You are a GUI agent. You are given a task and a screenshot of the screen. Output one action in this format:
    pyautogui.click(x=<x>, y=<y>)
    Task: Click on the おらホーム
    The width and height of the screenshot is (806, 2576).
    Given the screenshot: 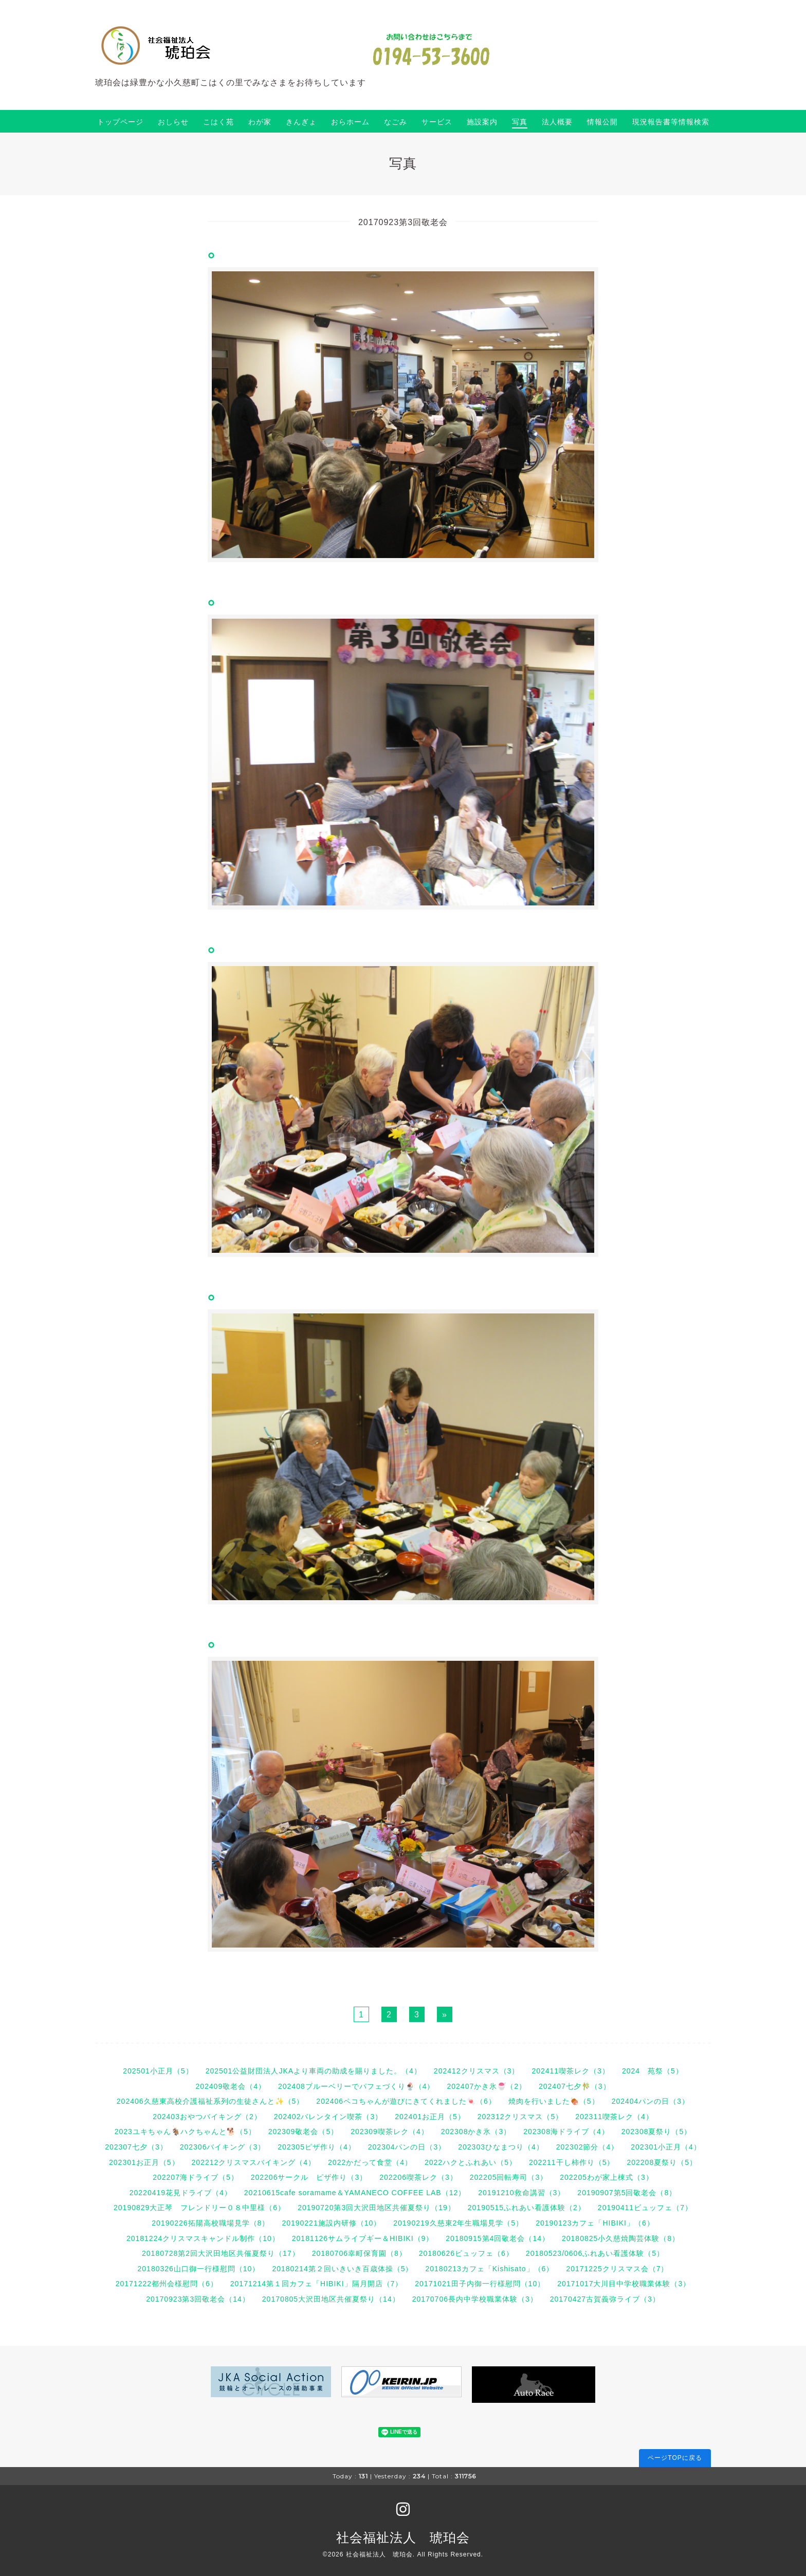 What is the action you would take?
    pyautogui.click(x=350, y=122)
    